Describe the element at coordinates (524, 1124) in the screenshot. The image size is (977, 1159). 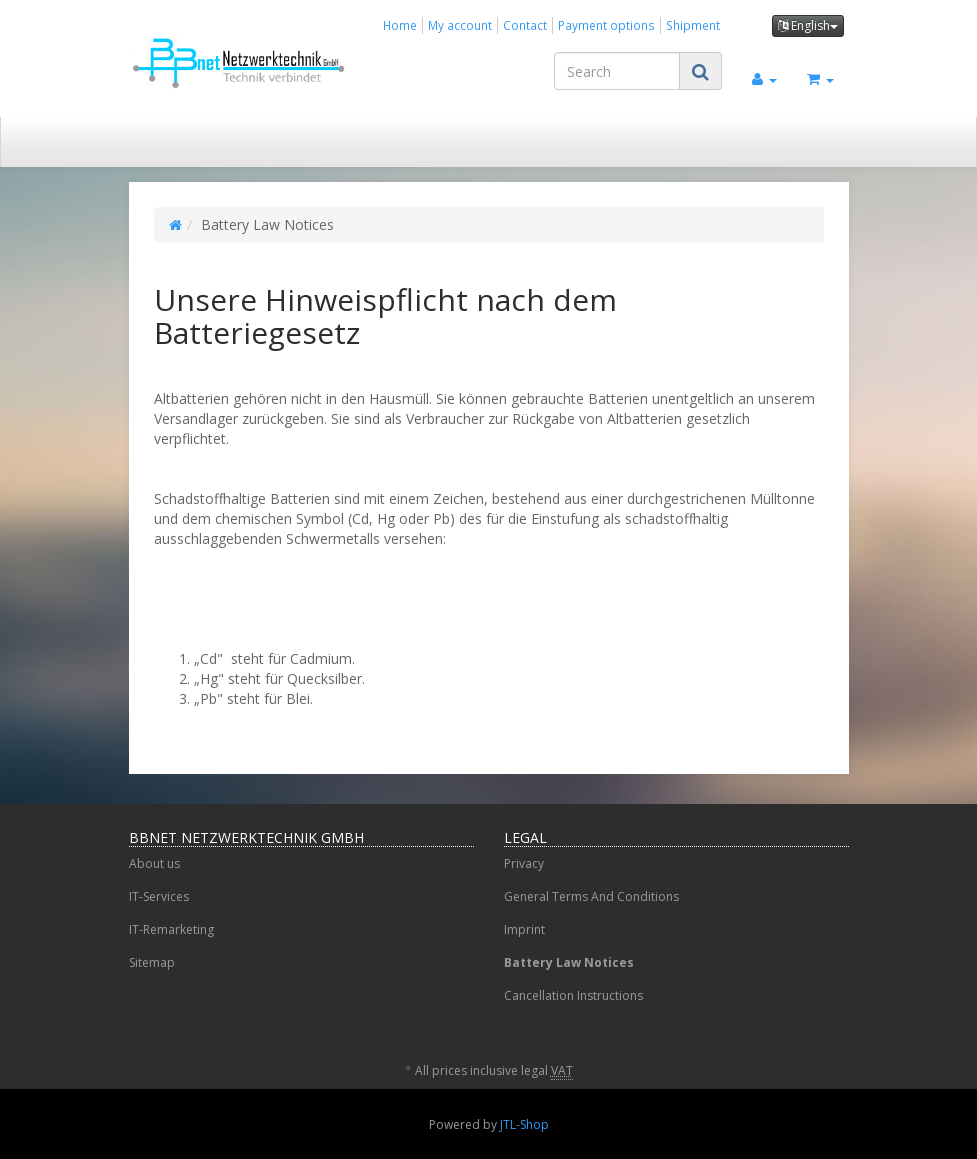
I see `JTL-Shop` at that location.